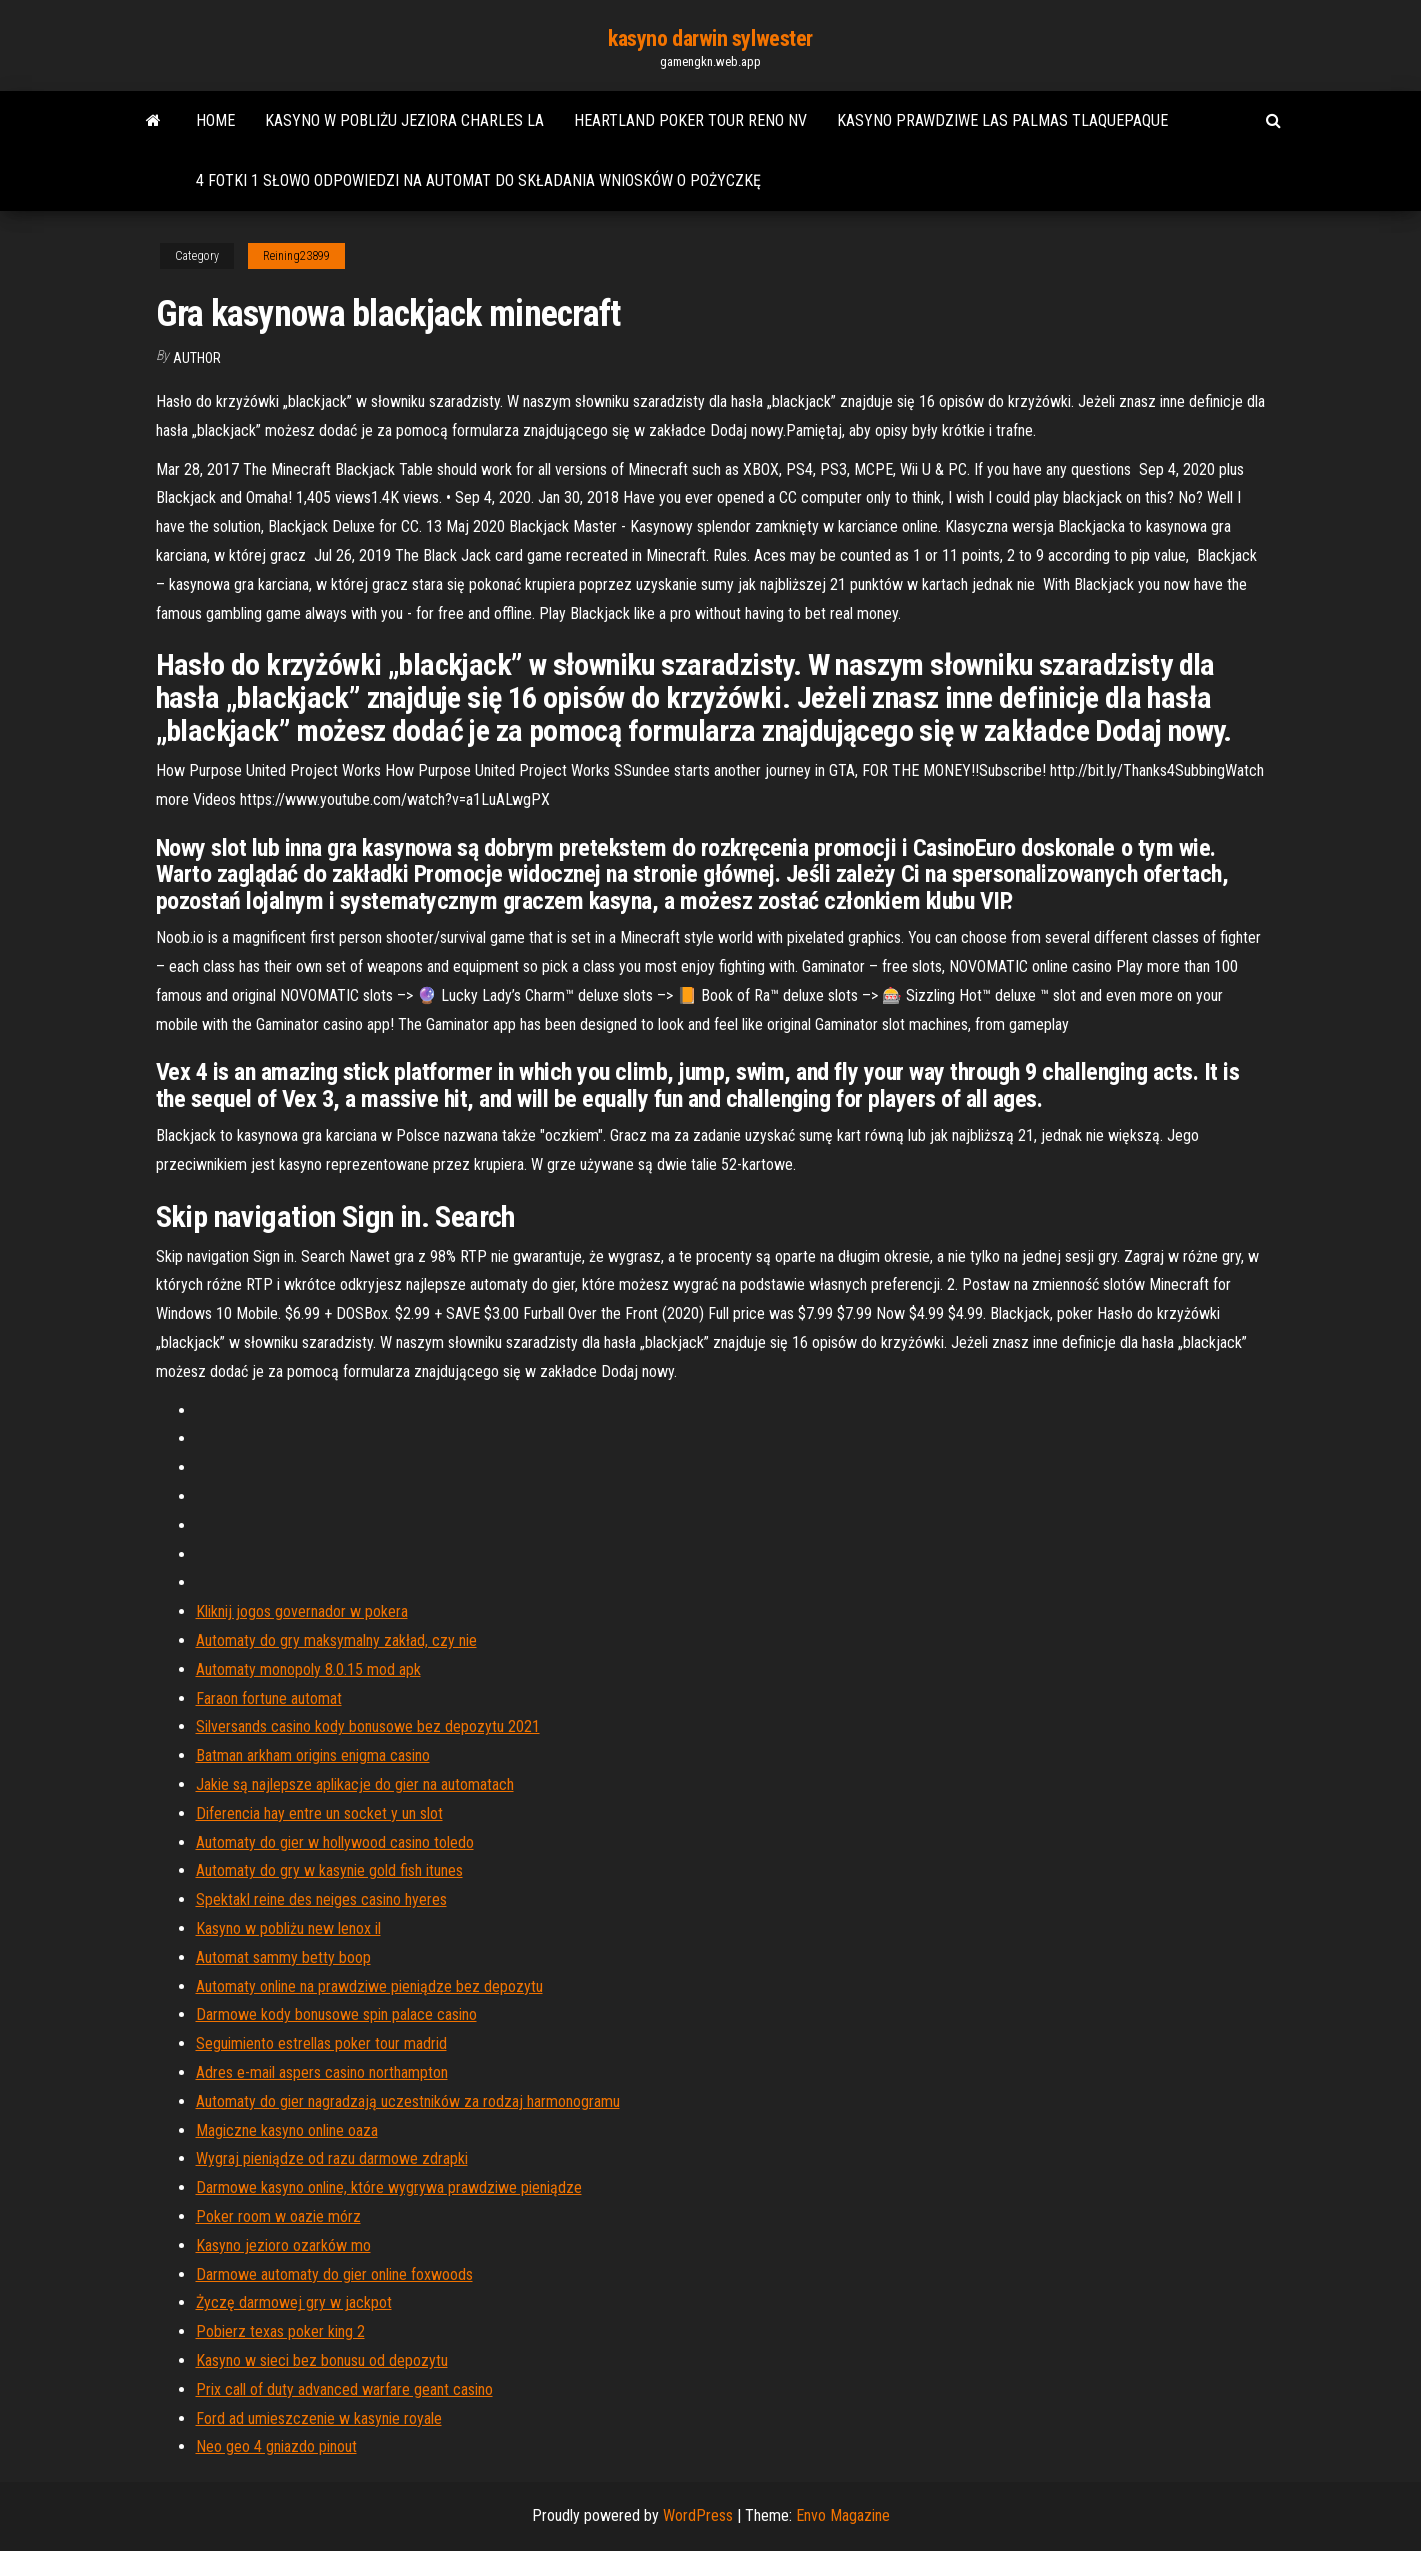 The image size is (1421, 2551). I want to click on Seguimiento estrellas poker tour madrid, so click(321, 2043).